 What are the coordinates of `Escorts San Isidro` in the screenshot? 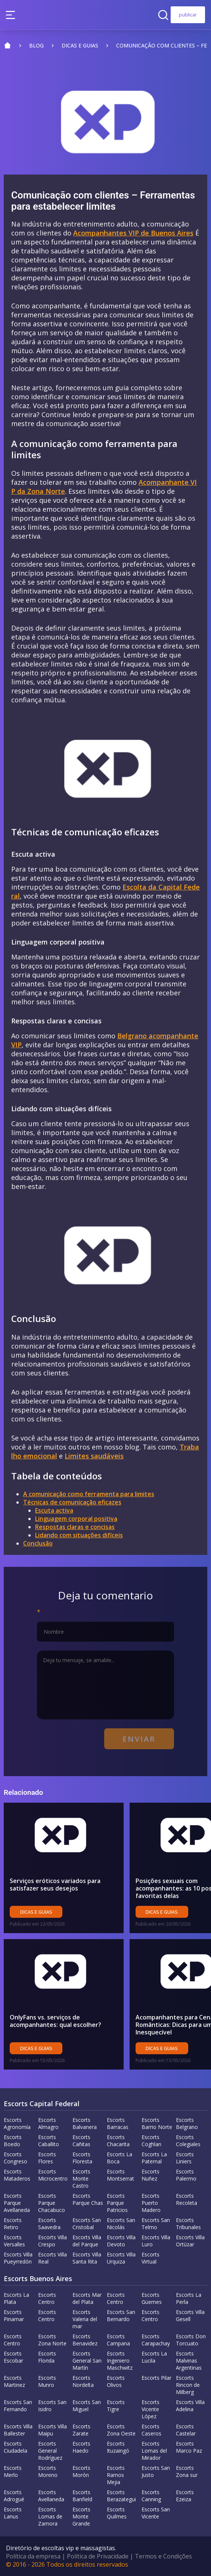 It's located at (52, 2405).